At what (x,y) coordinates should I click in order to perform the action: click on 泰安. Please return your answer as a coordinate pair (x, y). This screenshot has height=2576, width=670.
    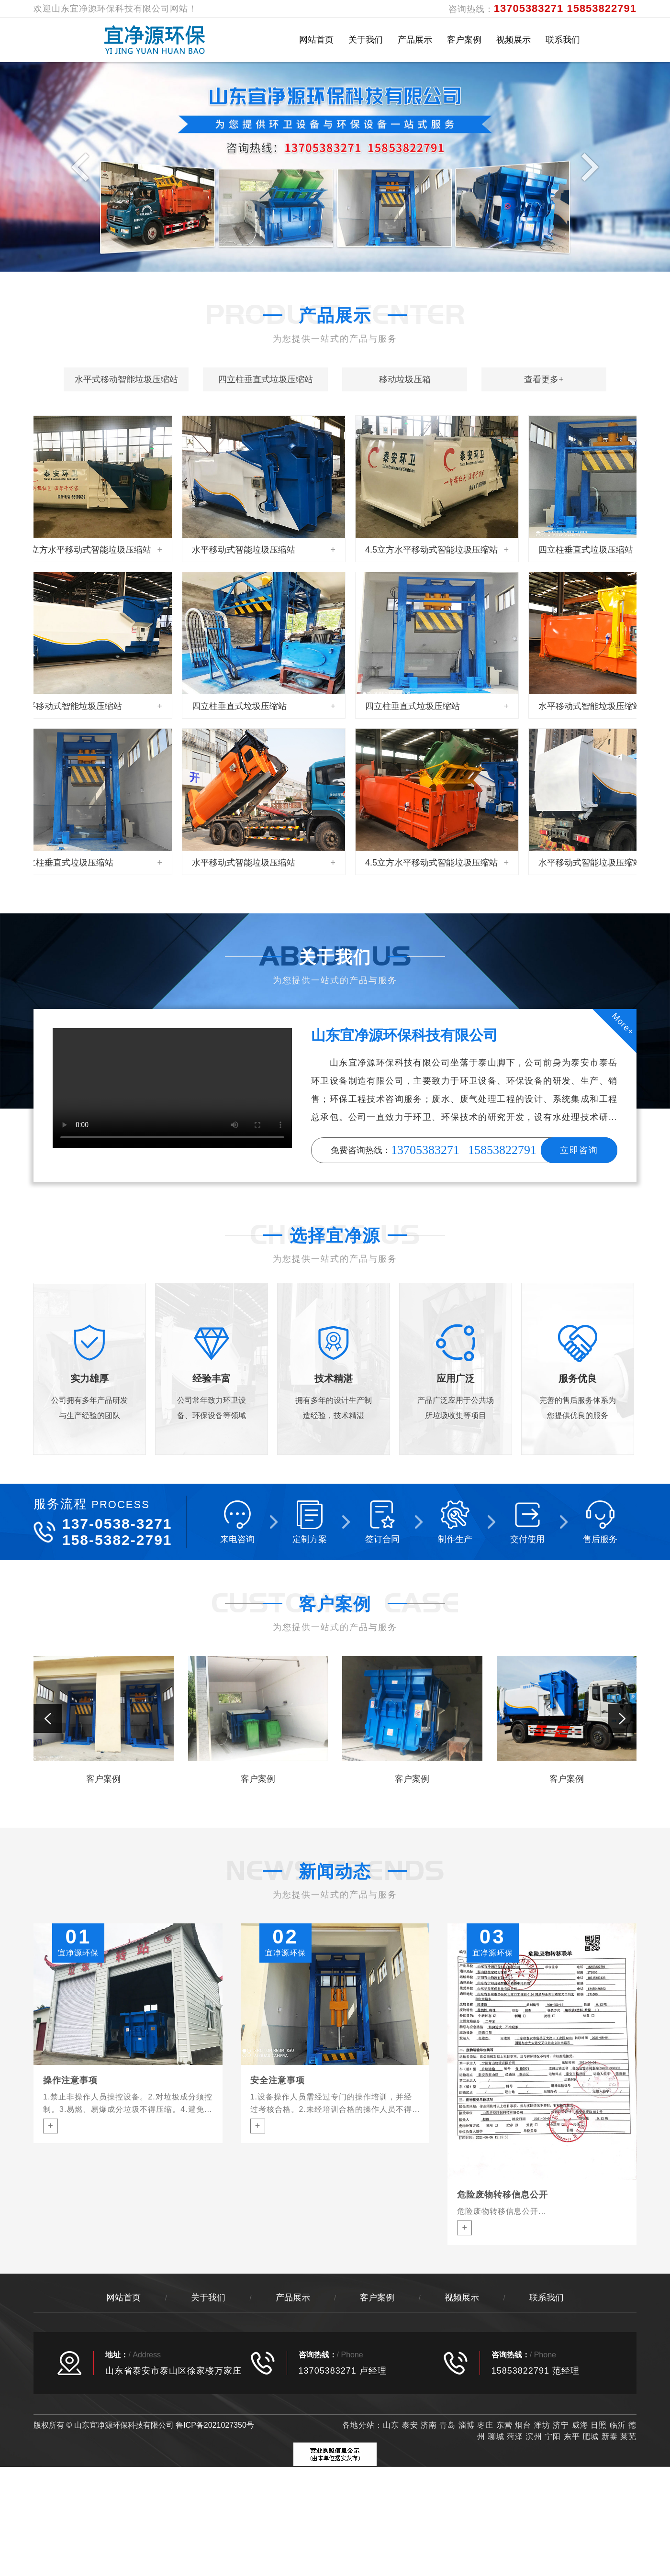
    Looking at the image, I should click on (410, 2425).